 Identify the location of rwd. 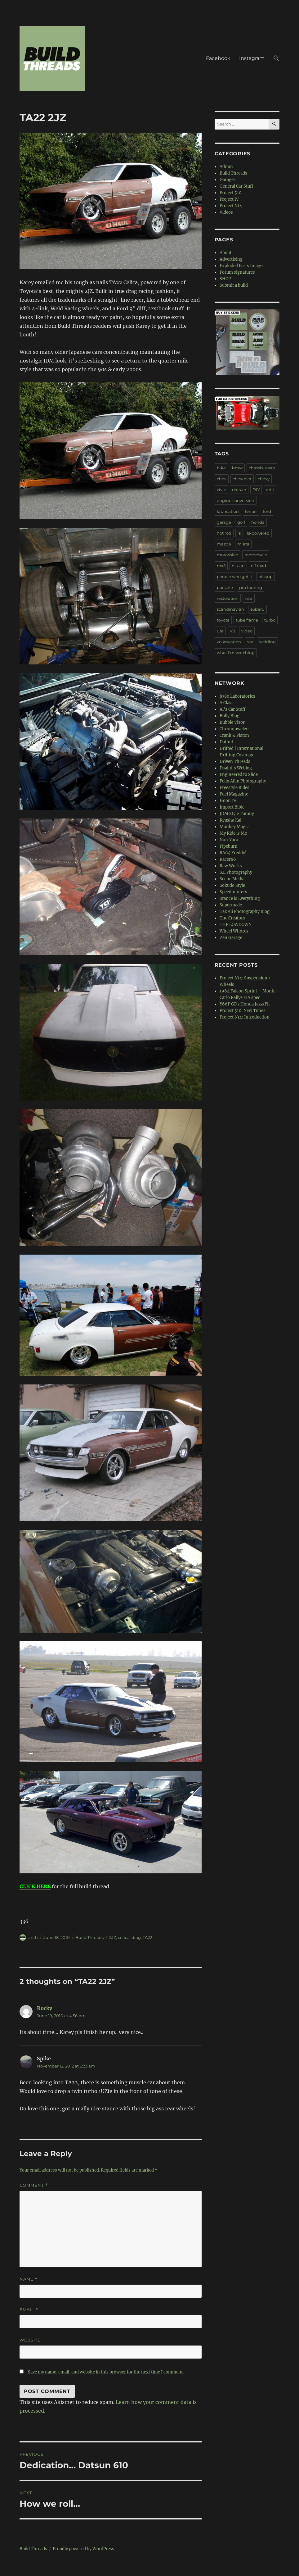
(248, 598).